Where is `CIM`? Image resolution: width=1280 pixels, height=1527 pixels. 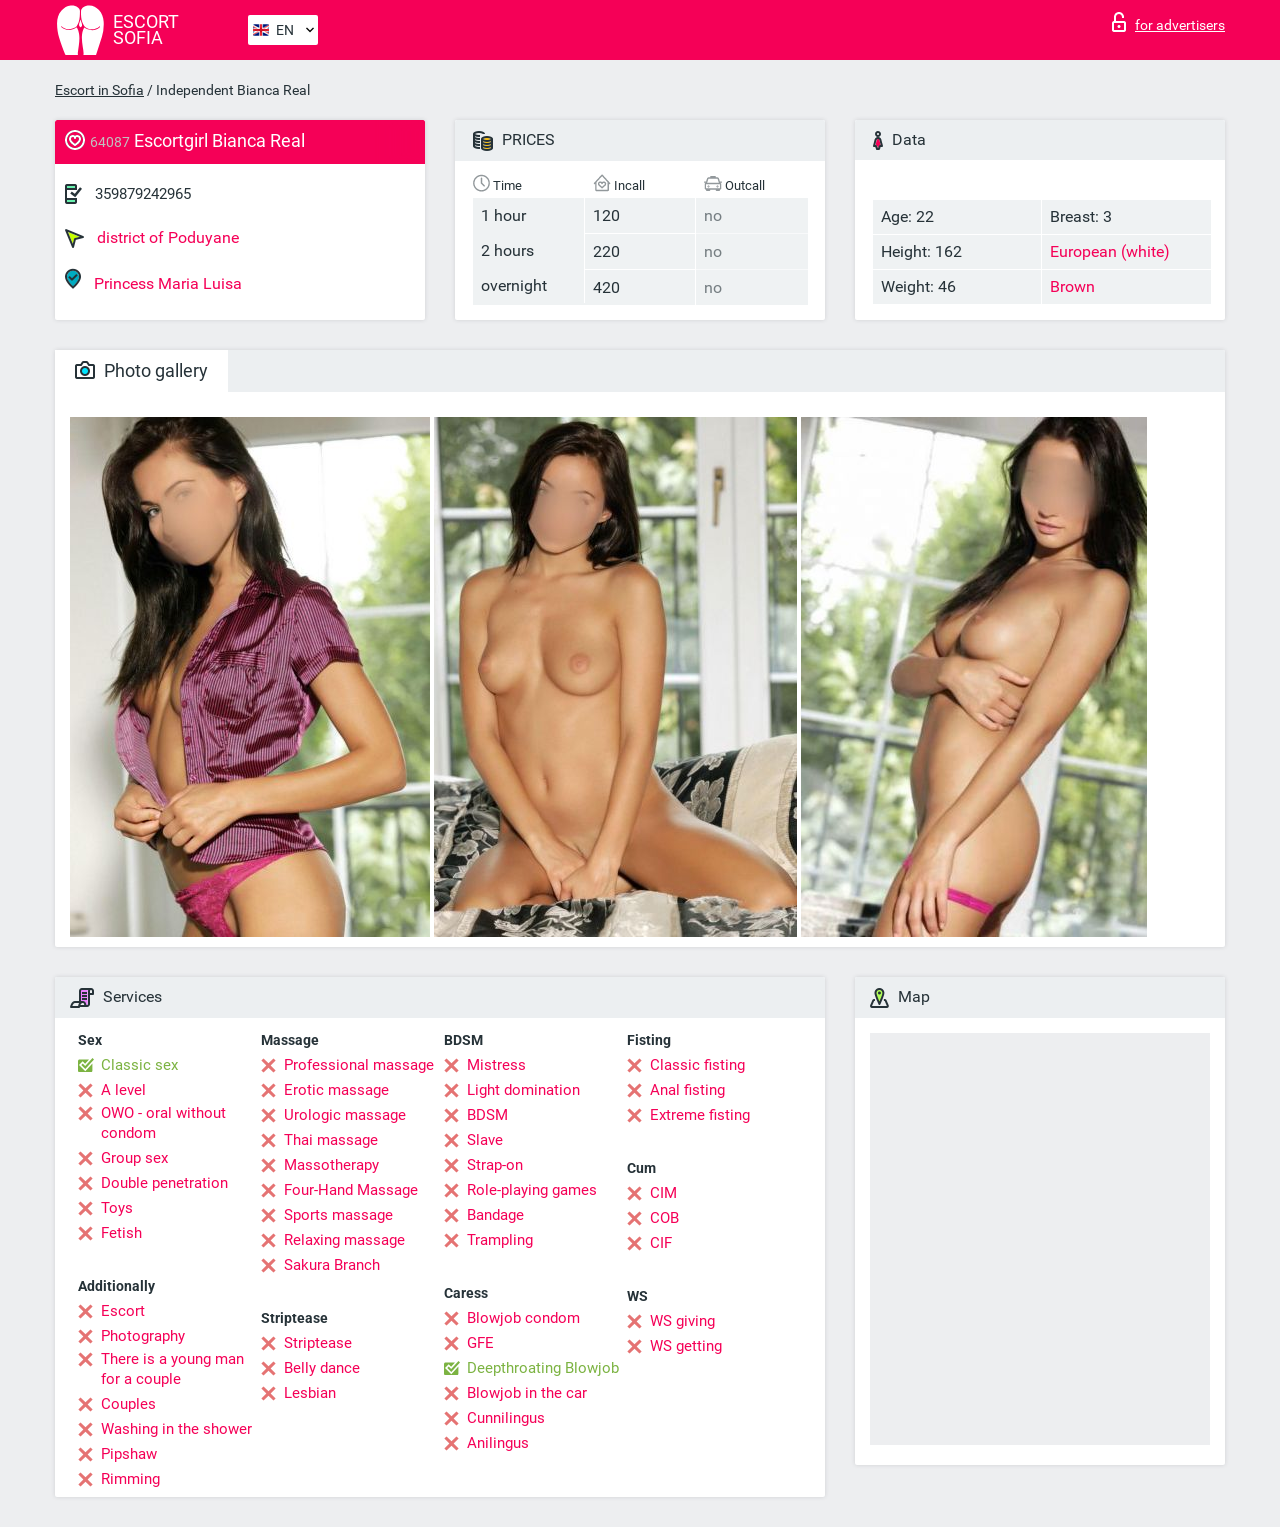 CIM is located at coordinates (663, 1193).